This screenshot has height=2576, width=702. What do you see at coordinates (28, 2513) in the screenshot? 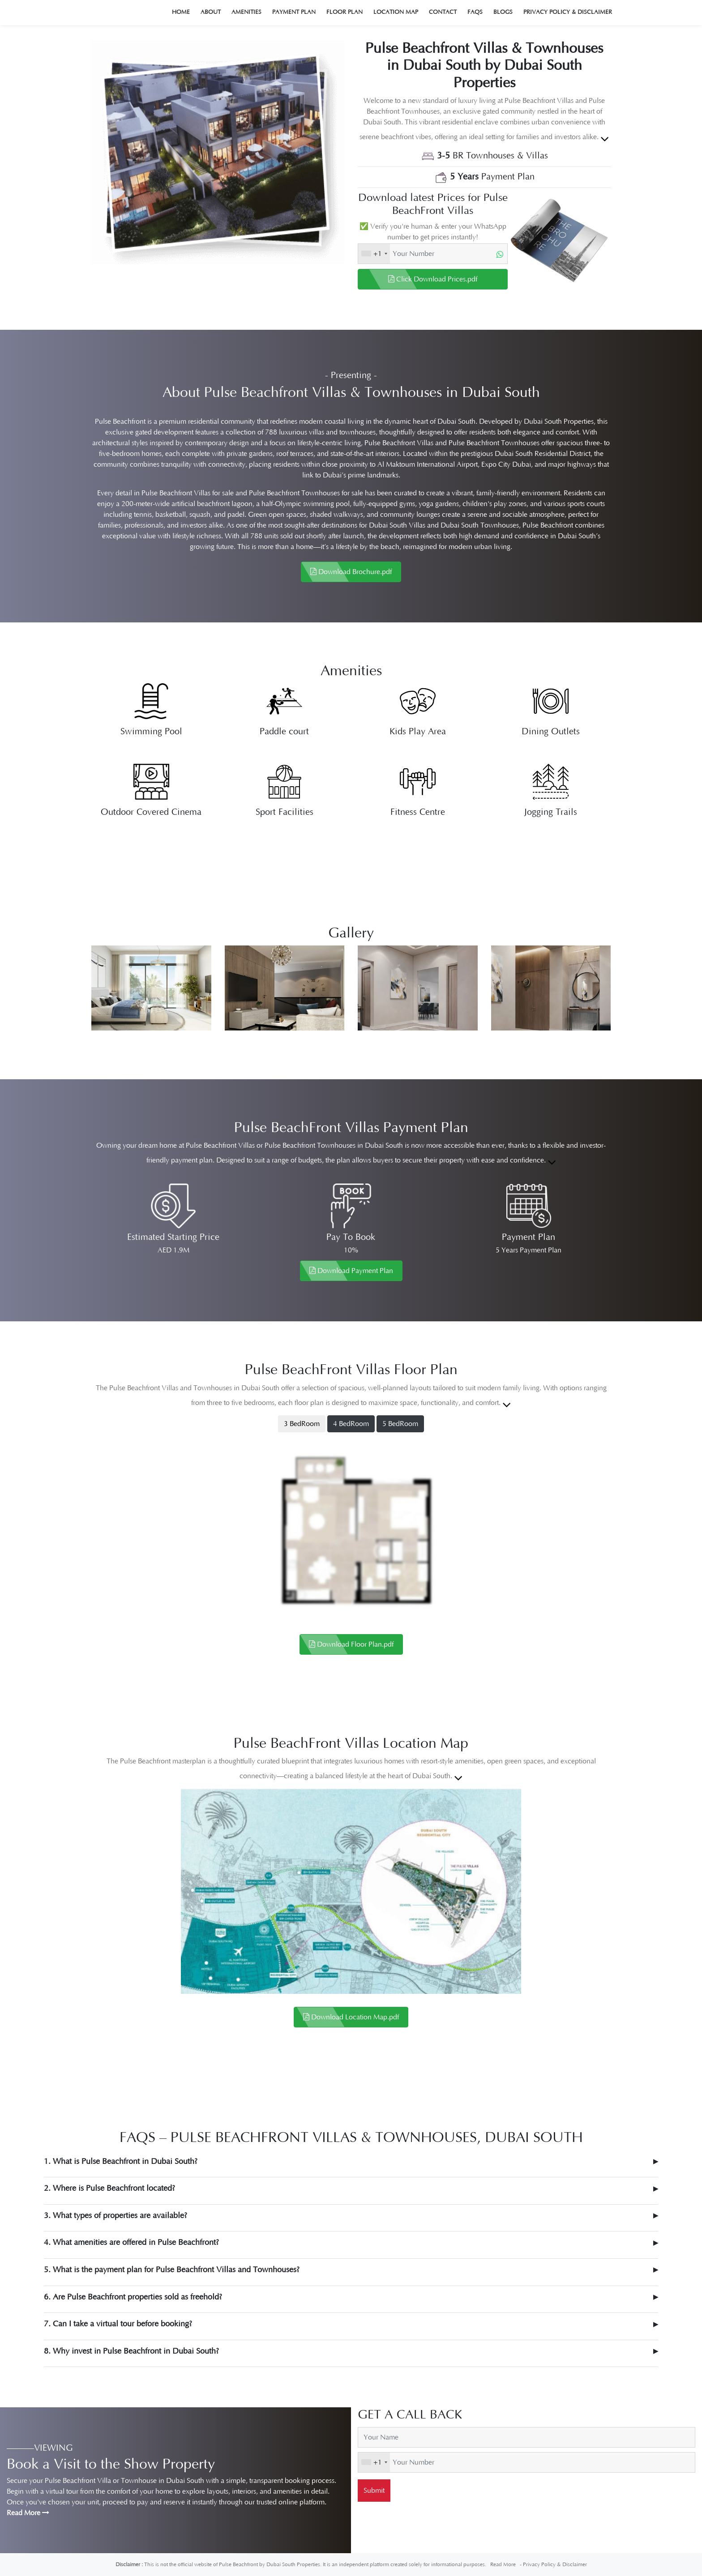
I see `Read More` at bounding box center [28, 2513].